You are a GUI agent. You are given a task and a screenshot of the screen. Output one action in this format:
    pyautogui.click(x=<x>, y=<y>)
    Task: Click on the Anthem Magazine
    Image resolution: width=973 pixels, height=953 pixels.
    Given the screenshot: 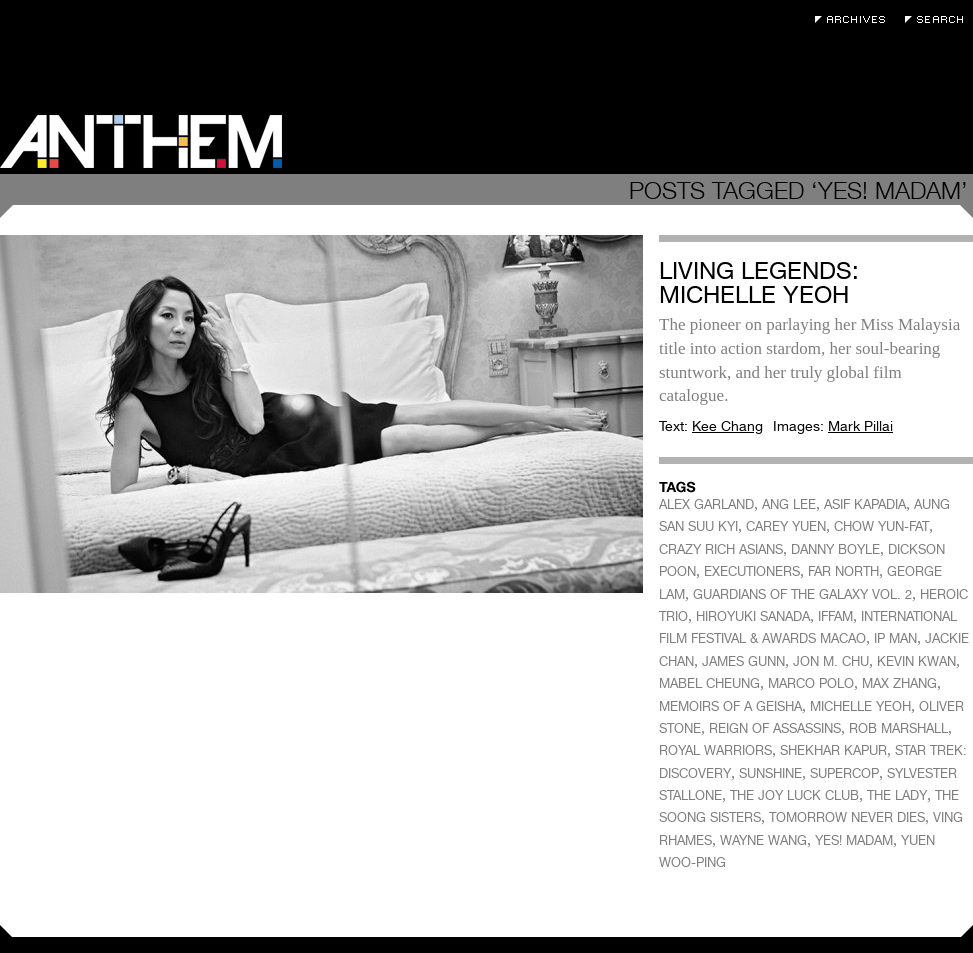 What is the action you would take?
    pyautogui.click(x=141, y=141)
    